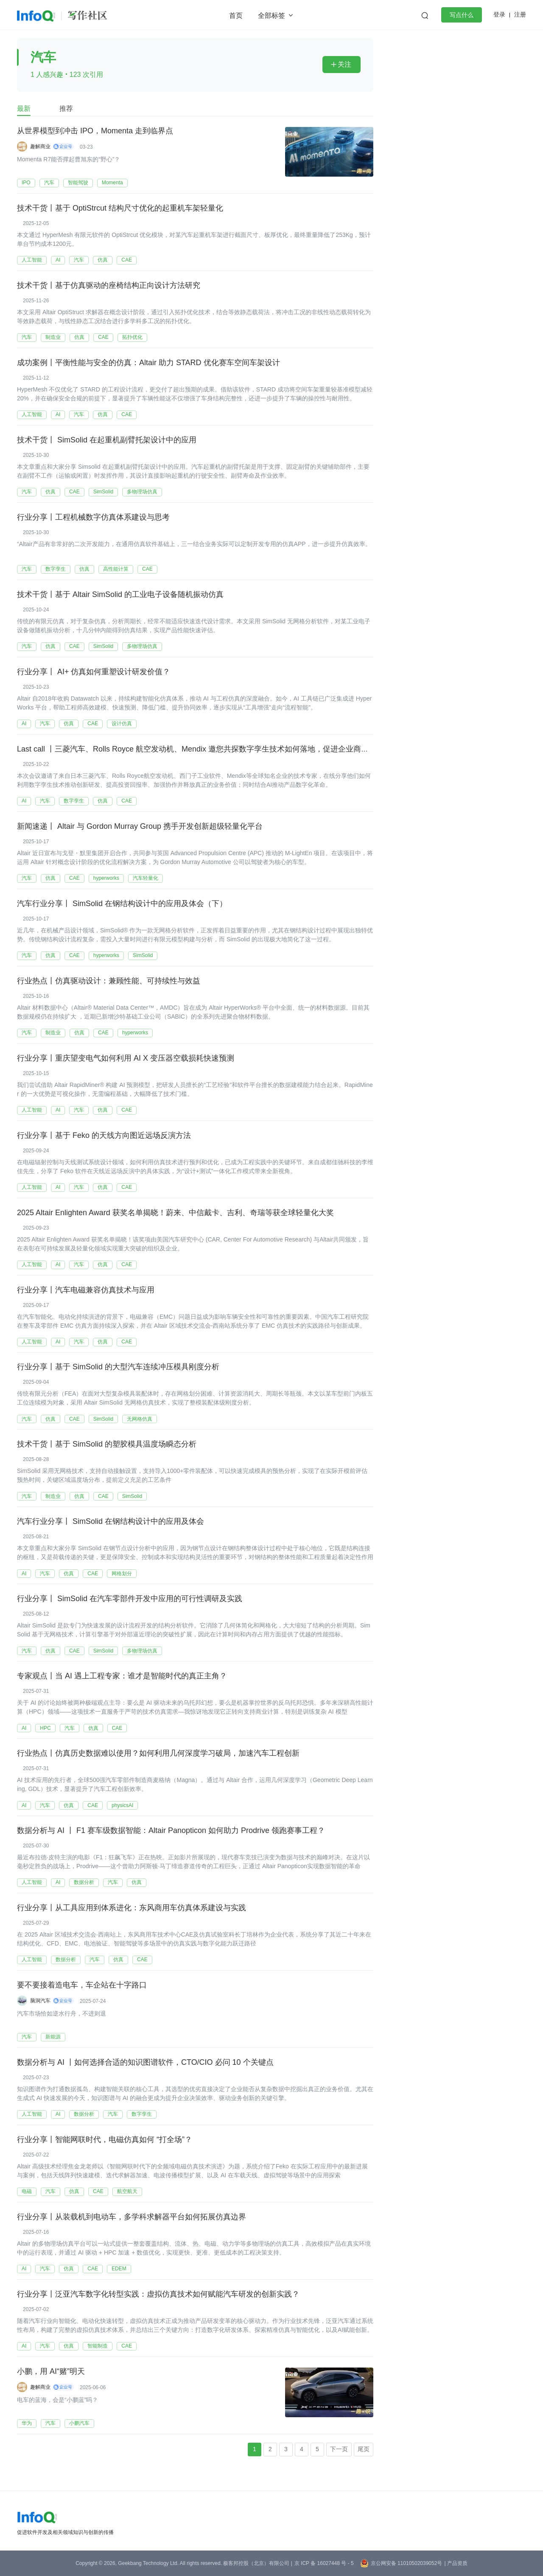 The width and height of the screenshot is (543, 2576). What do you see at coordinates (94, 672) in the screenshot?
I see `行业分享丨 AI+ 仿真如何重塑设计研发价值？` at bounding box center [94, 672].